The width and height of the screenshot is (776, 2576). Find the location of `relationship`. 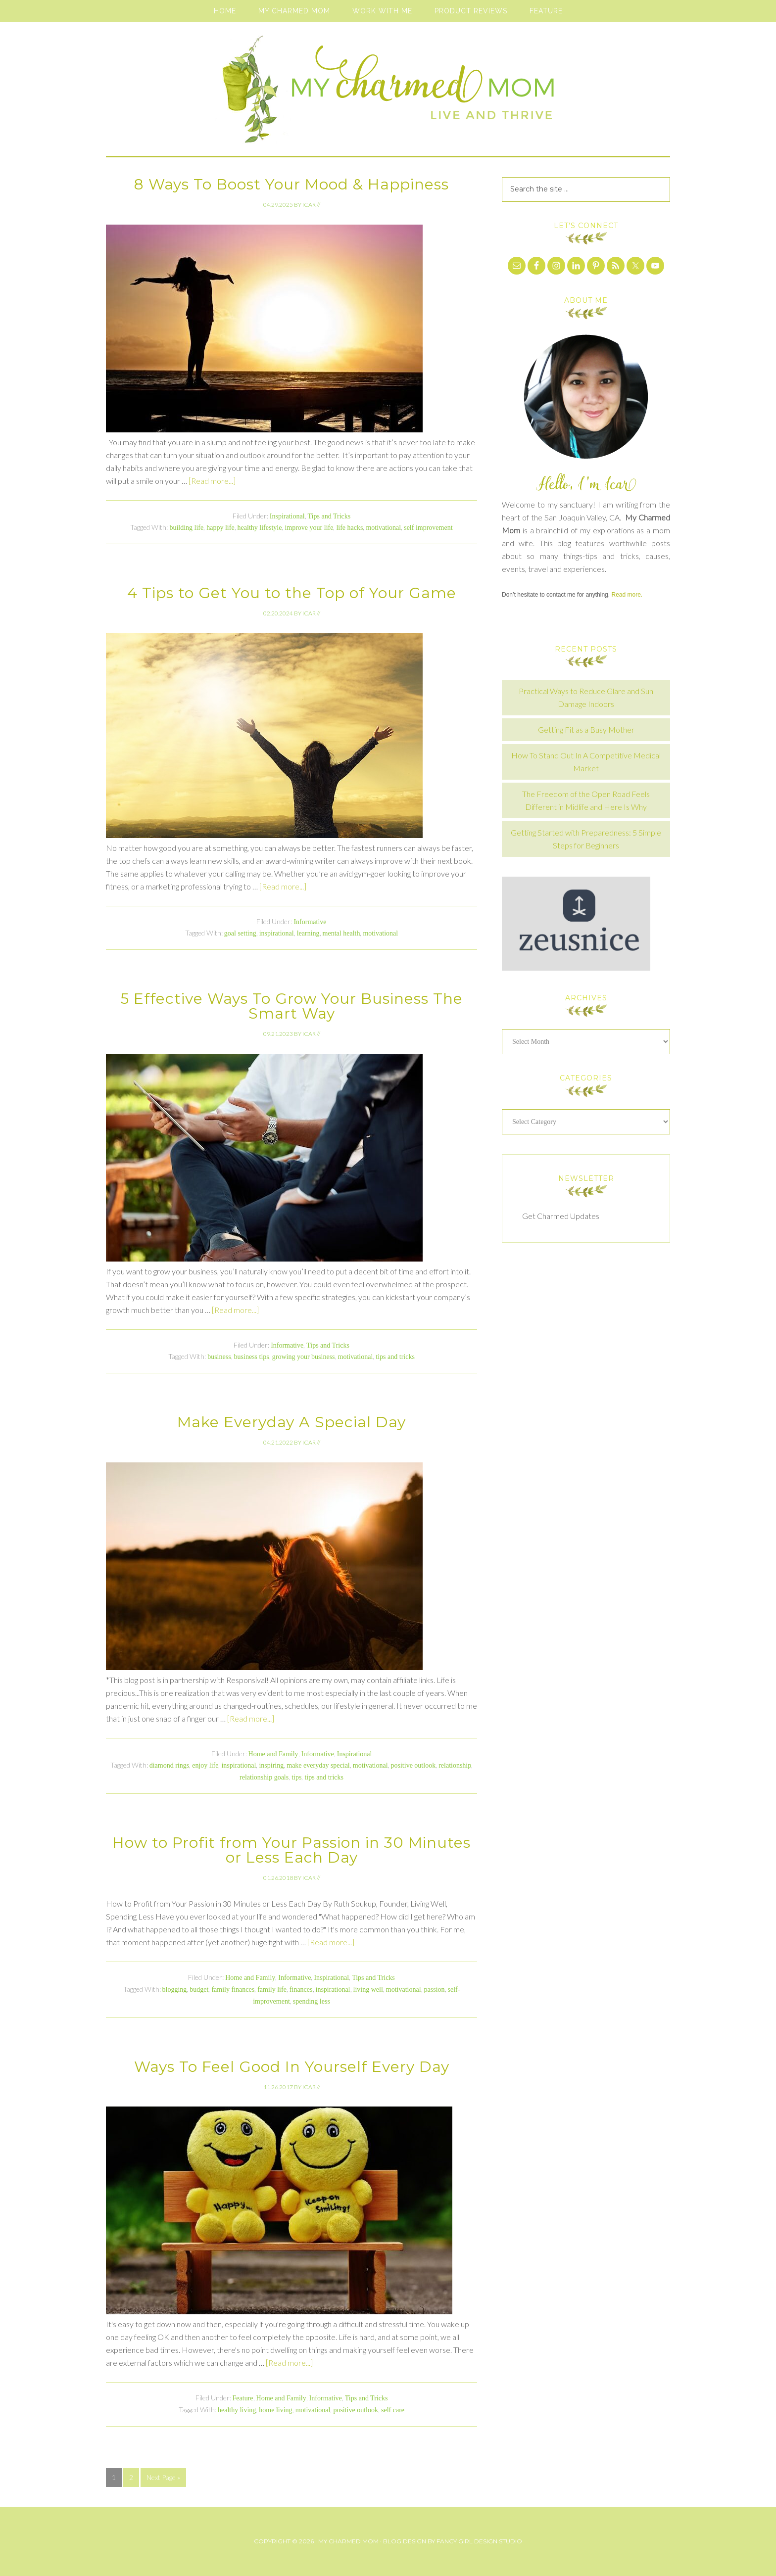

relationship is located at coordinates (454, 1765).